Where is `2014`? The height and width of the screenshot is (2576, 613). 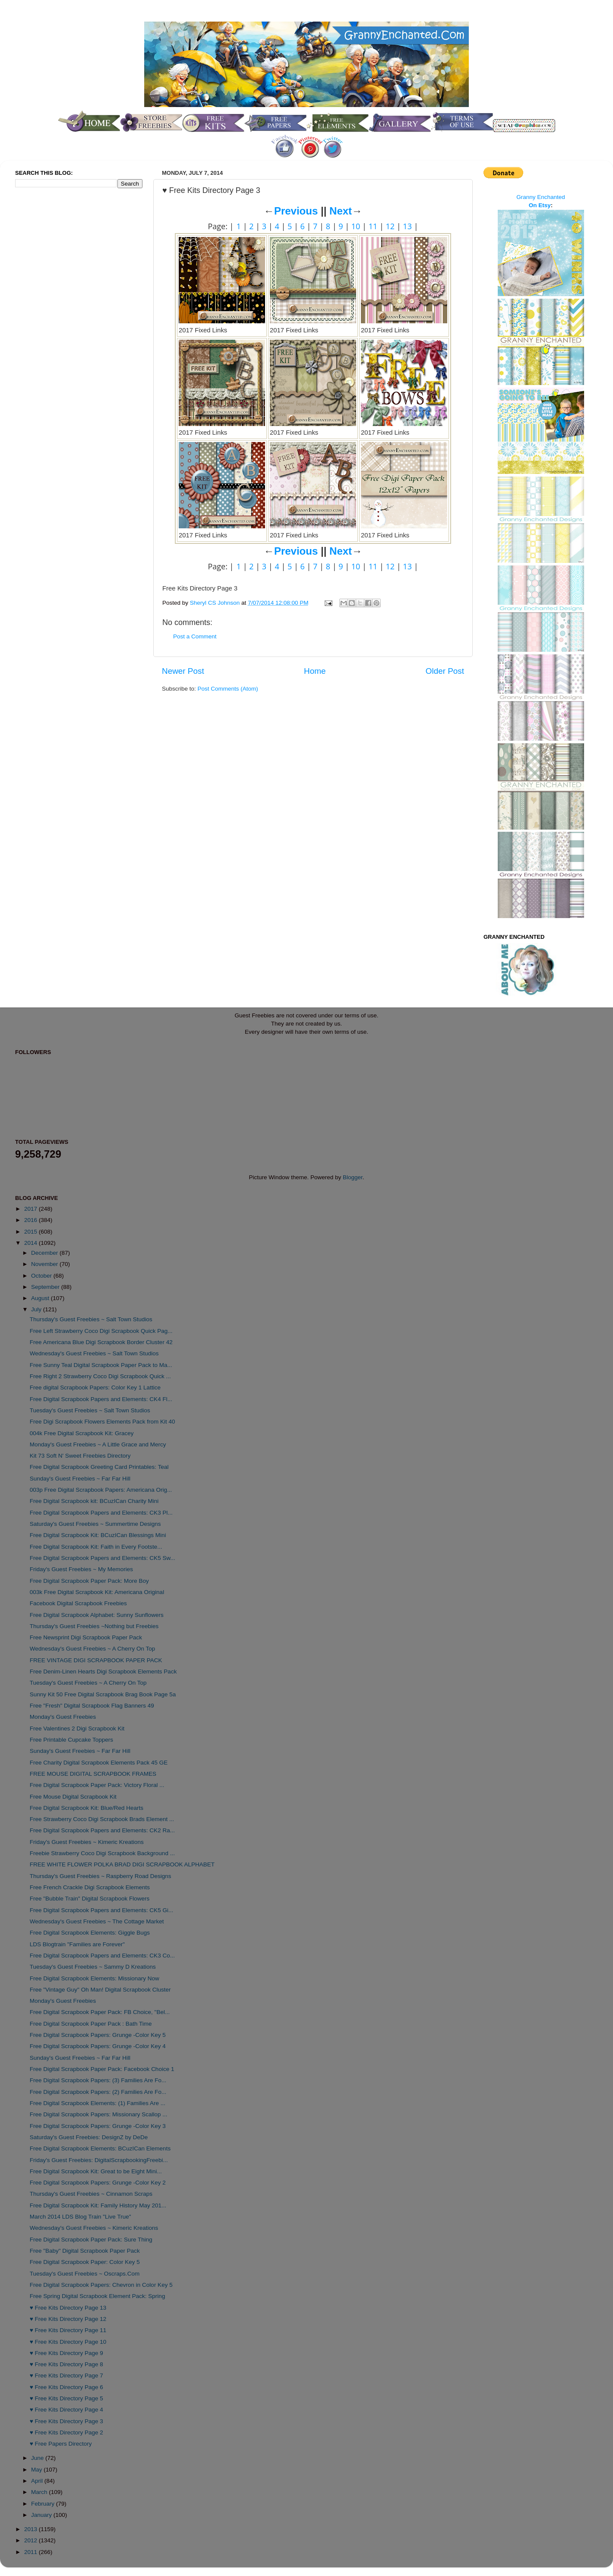
2014 is located at coordinates (31, 1243).